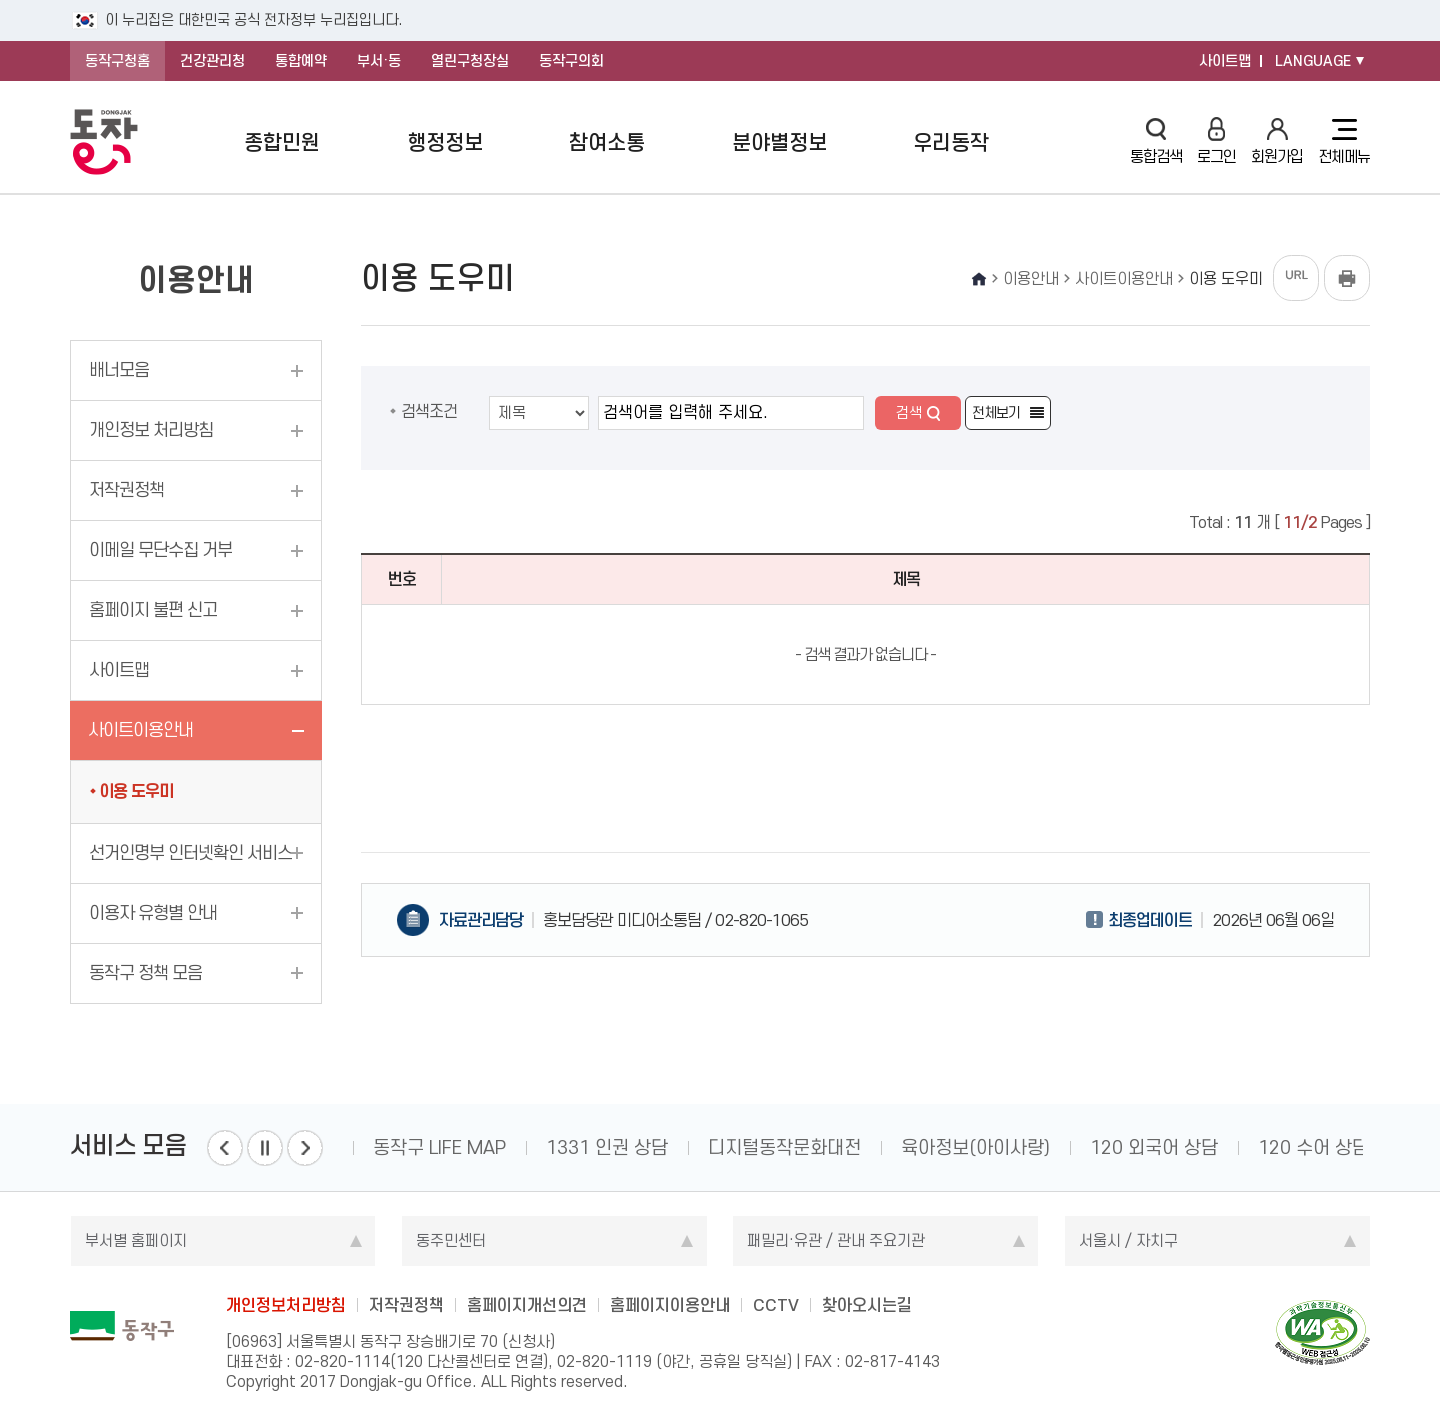 This screenshot has width=1440, height=1422. What do you see at coordinates (1156, 141) in the screenshot?
I see `통합검색` at bounding box center [1156, 141].